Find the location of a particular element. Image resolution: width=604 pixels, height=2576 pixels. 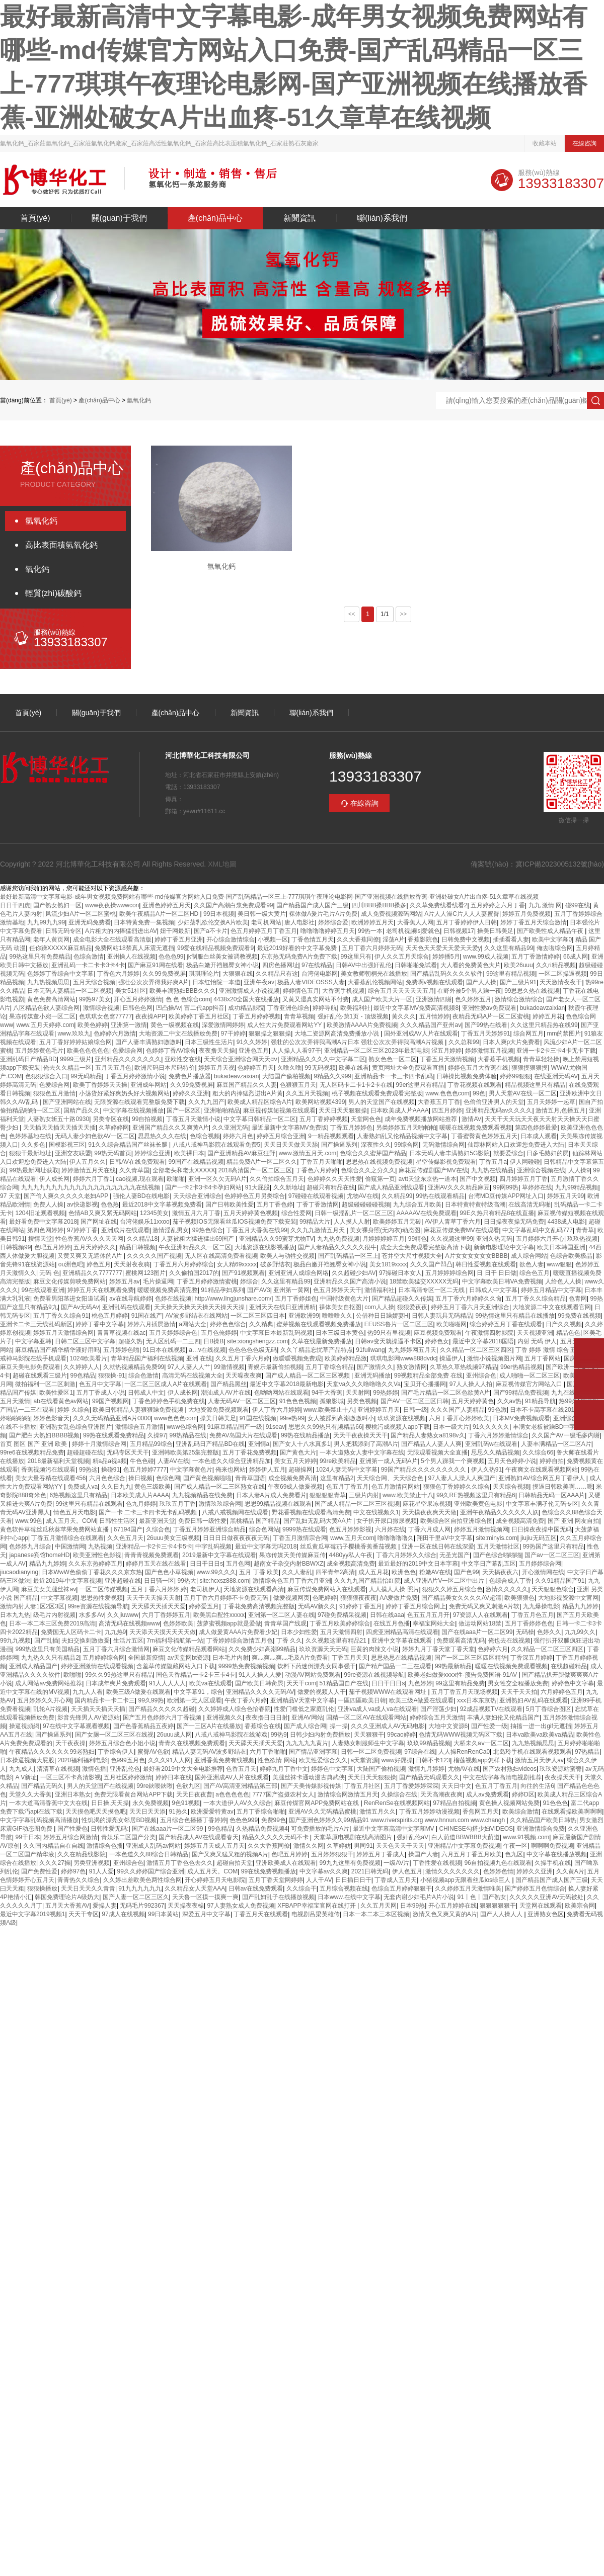

人妻AV在线 is located at coordinates (173, 1461).